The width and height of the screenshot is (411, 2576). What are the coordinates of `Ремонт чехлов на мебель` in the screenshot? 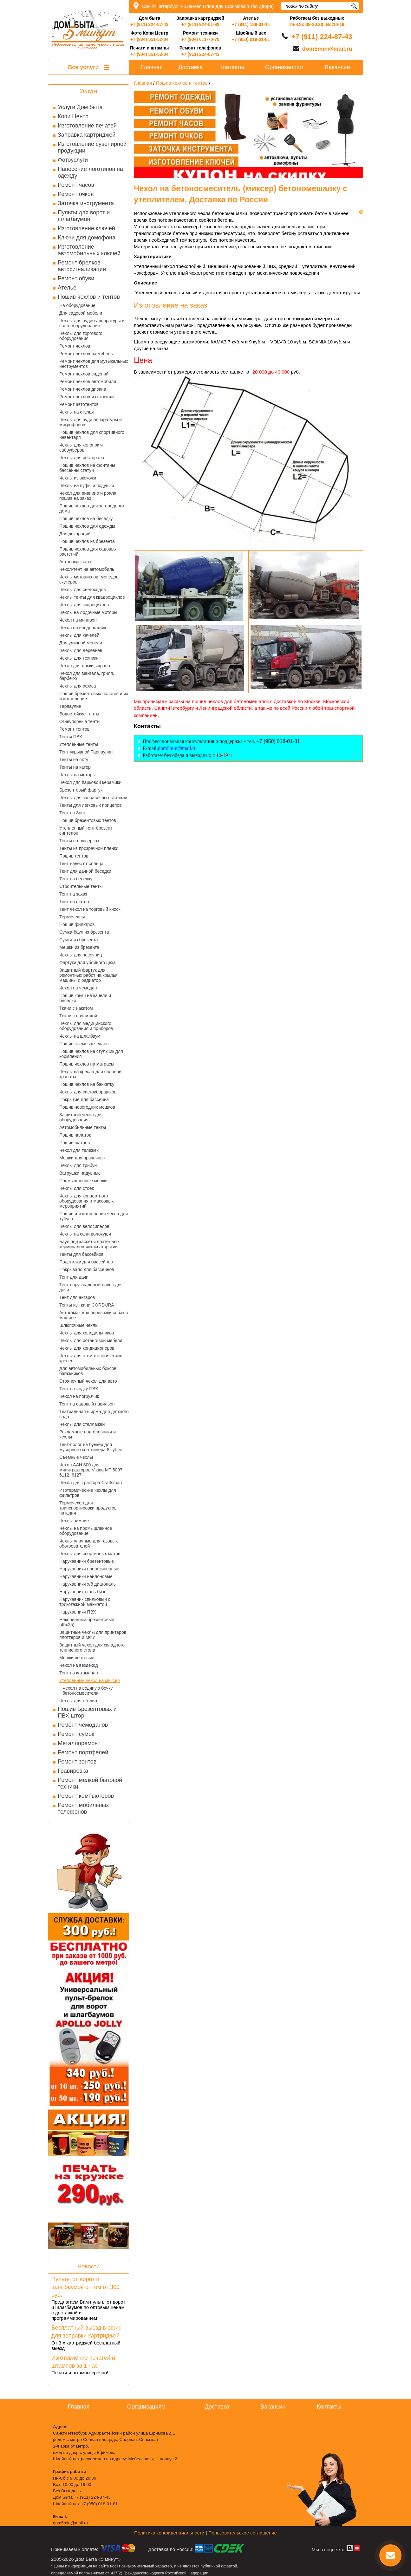 It's located at (86, 353).